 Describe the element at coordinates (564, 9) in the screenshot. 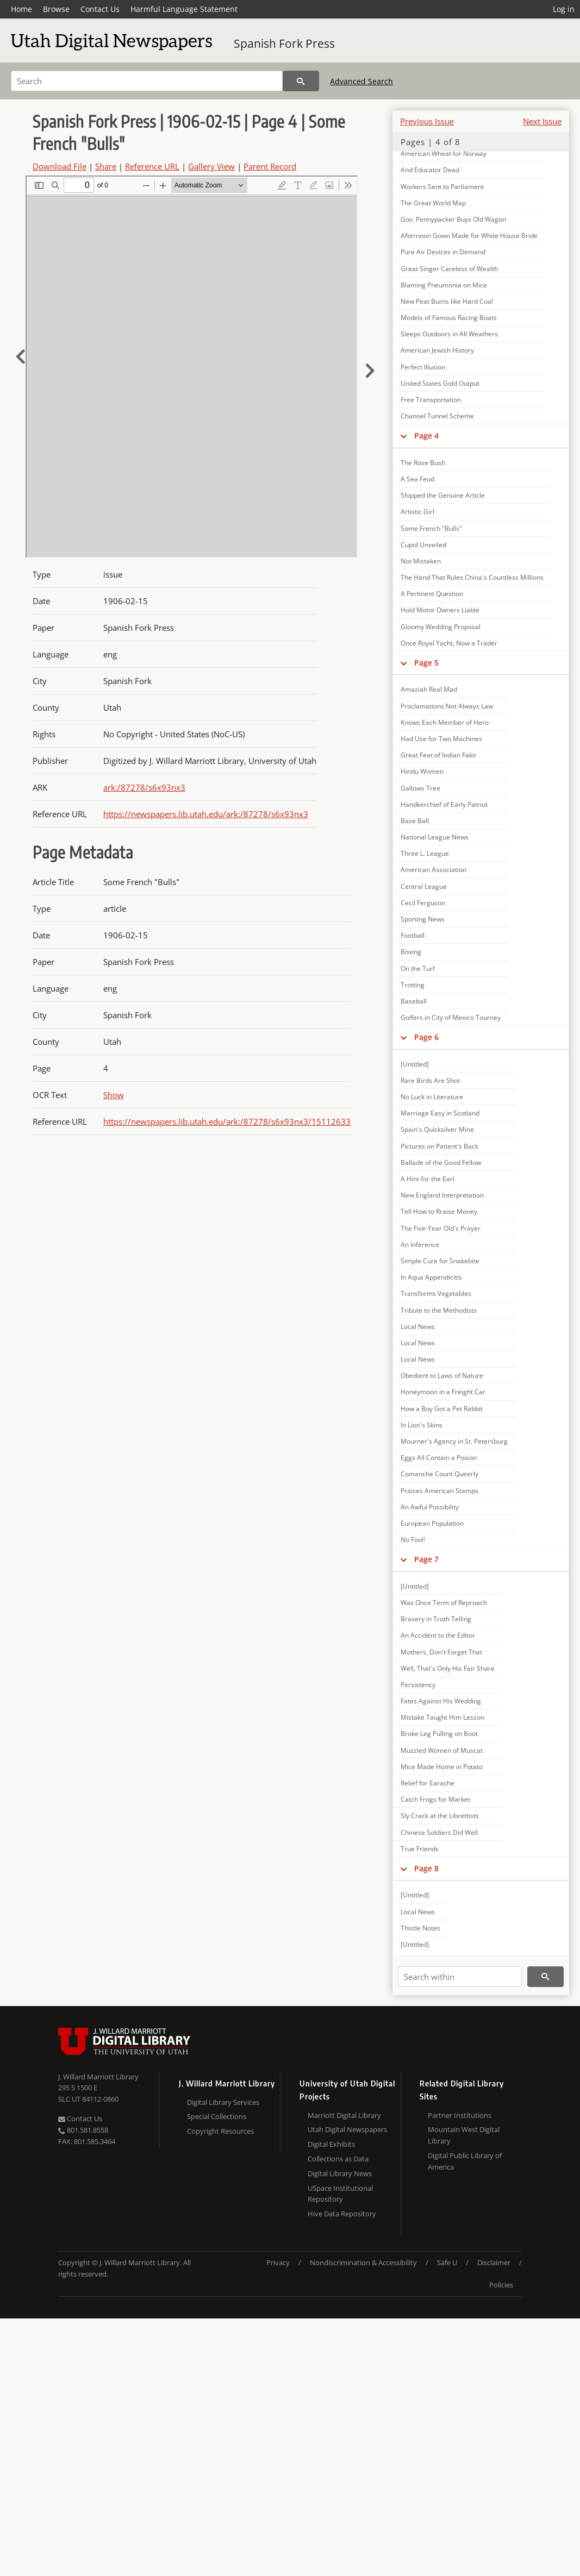

I see `Log in` at that location.